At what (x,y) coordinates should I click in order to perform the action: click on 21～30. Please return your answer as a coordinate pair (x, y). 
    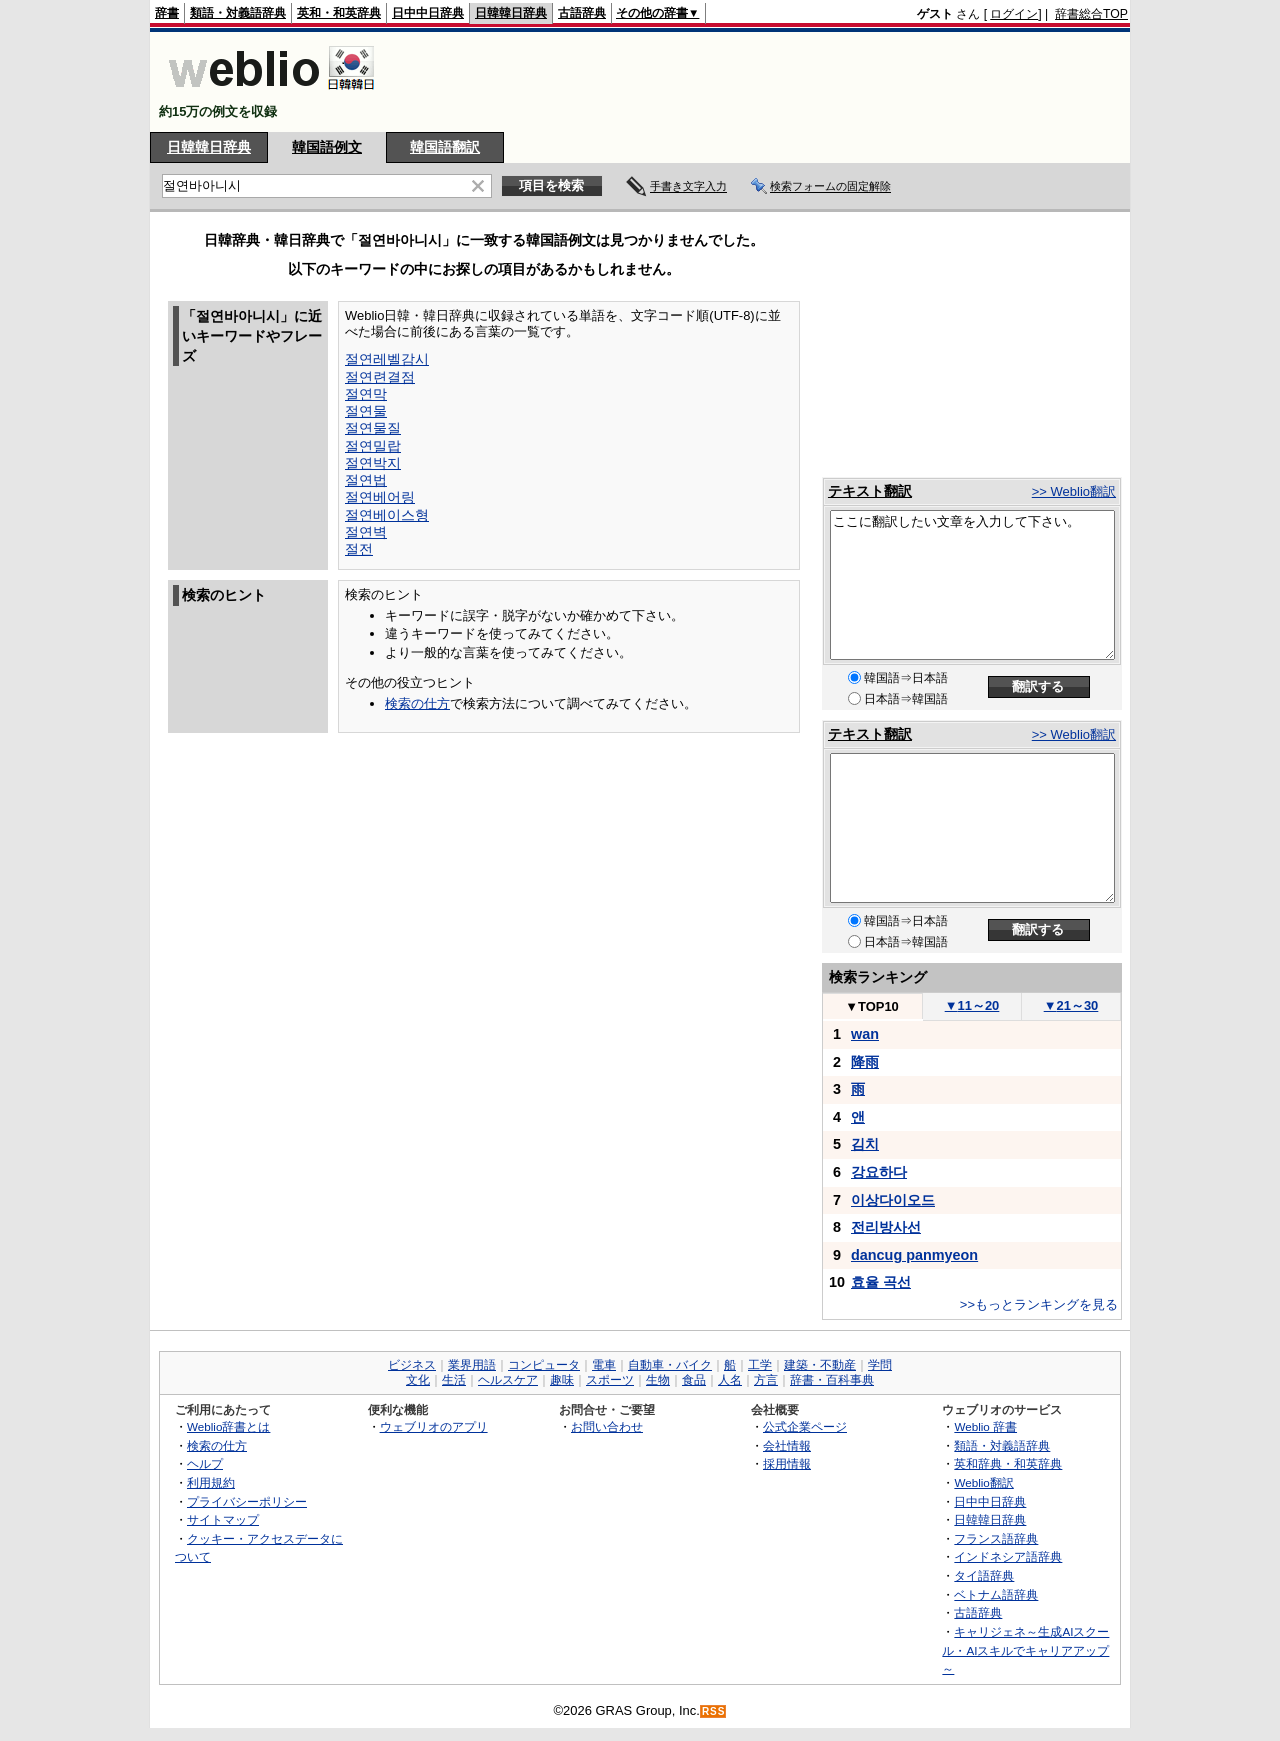
    Looking at the image, I should click on (1071, 1005).